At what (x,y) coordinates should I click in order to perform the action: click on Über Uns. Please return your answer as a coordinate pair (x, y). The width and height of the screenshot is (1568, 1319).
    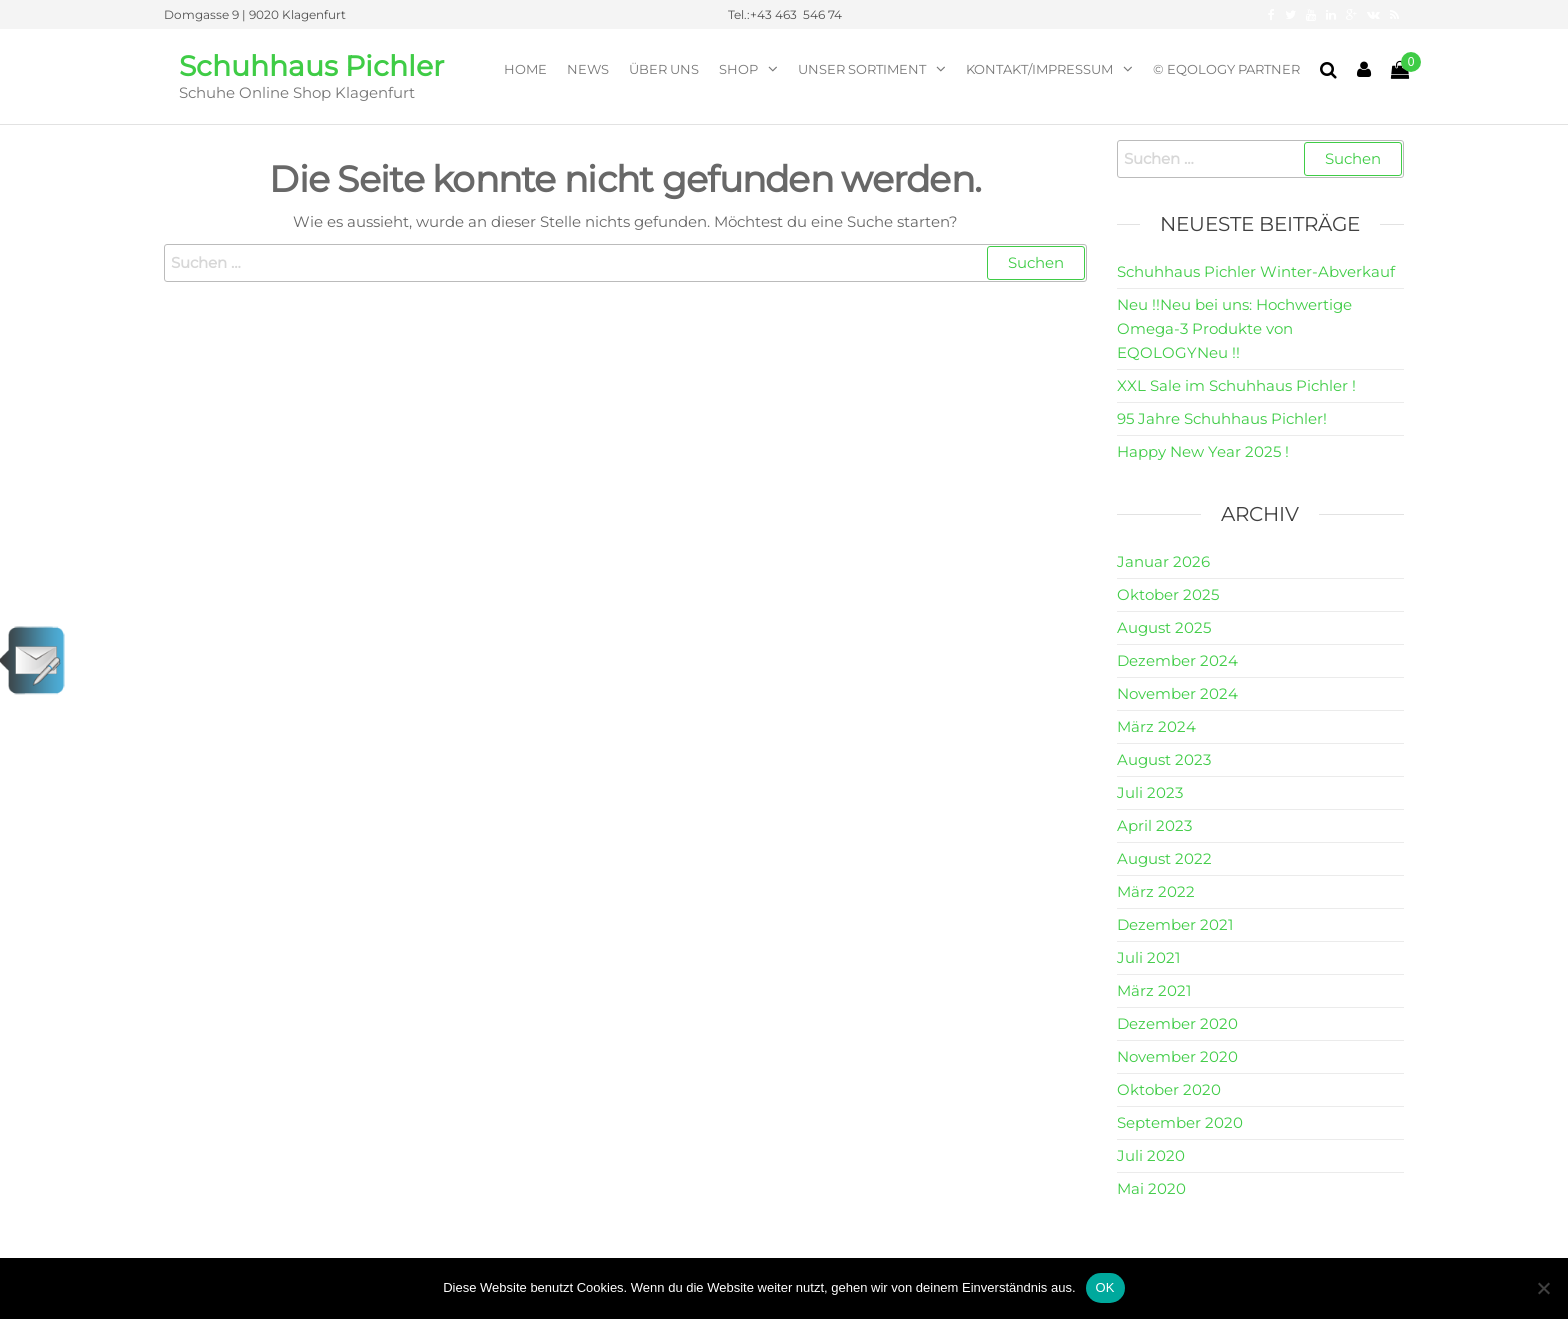
    Looking at the image, I should click on (664, 69).